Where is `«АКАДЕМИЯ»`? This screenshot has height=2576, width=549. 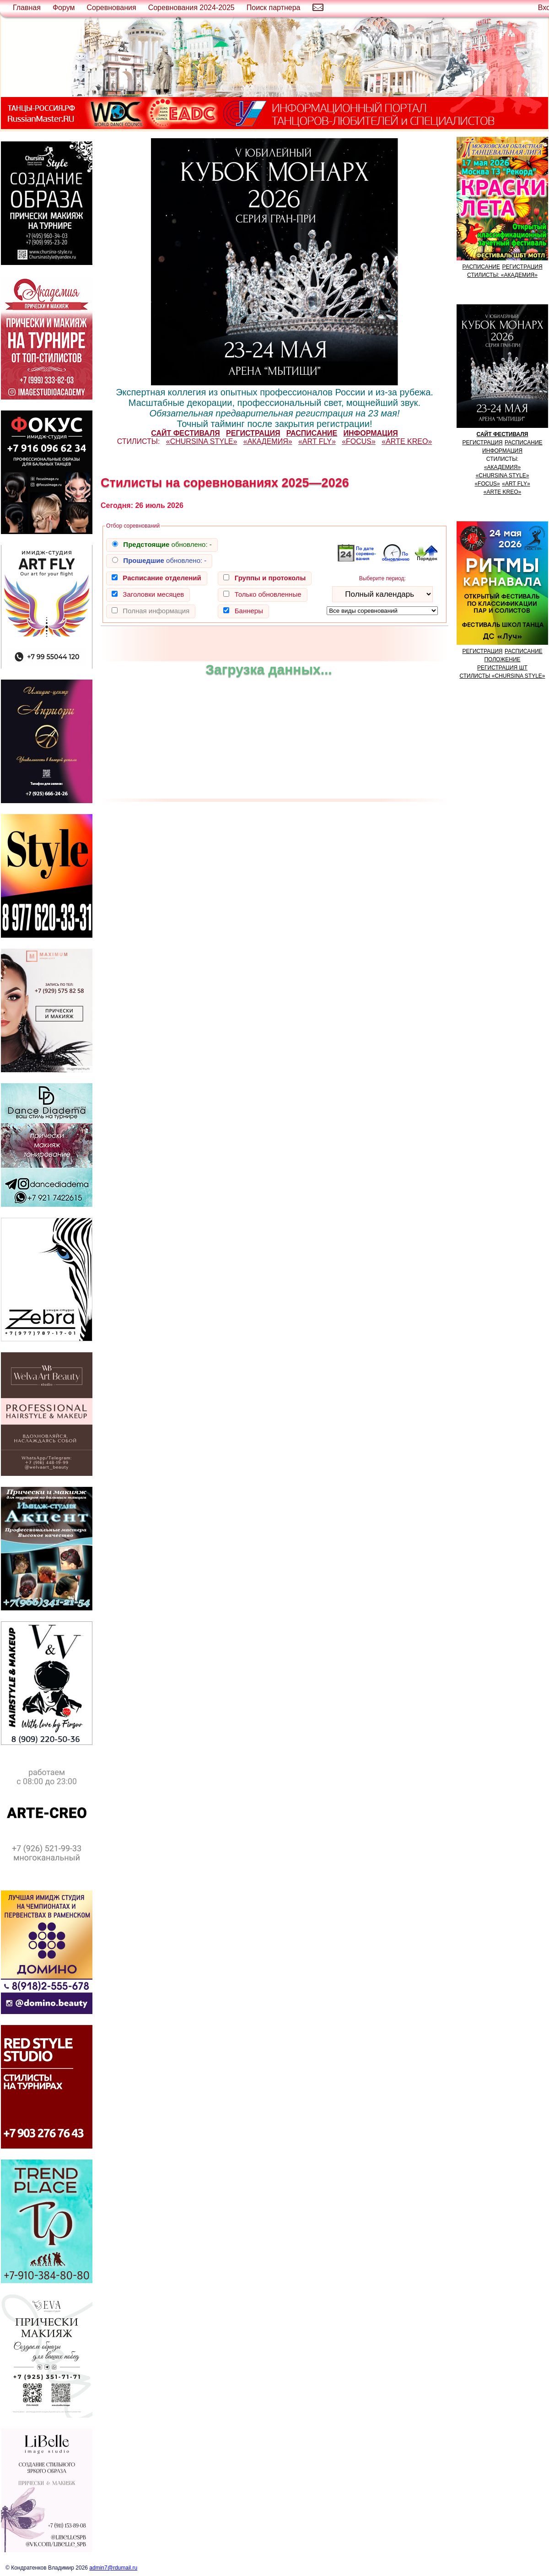
«АКАДЕМИЯ» is located at coordinates (267, 441).